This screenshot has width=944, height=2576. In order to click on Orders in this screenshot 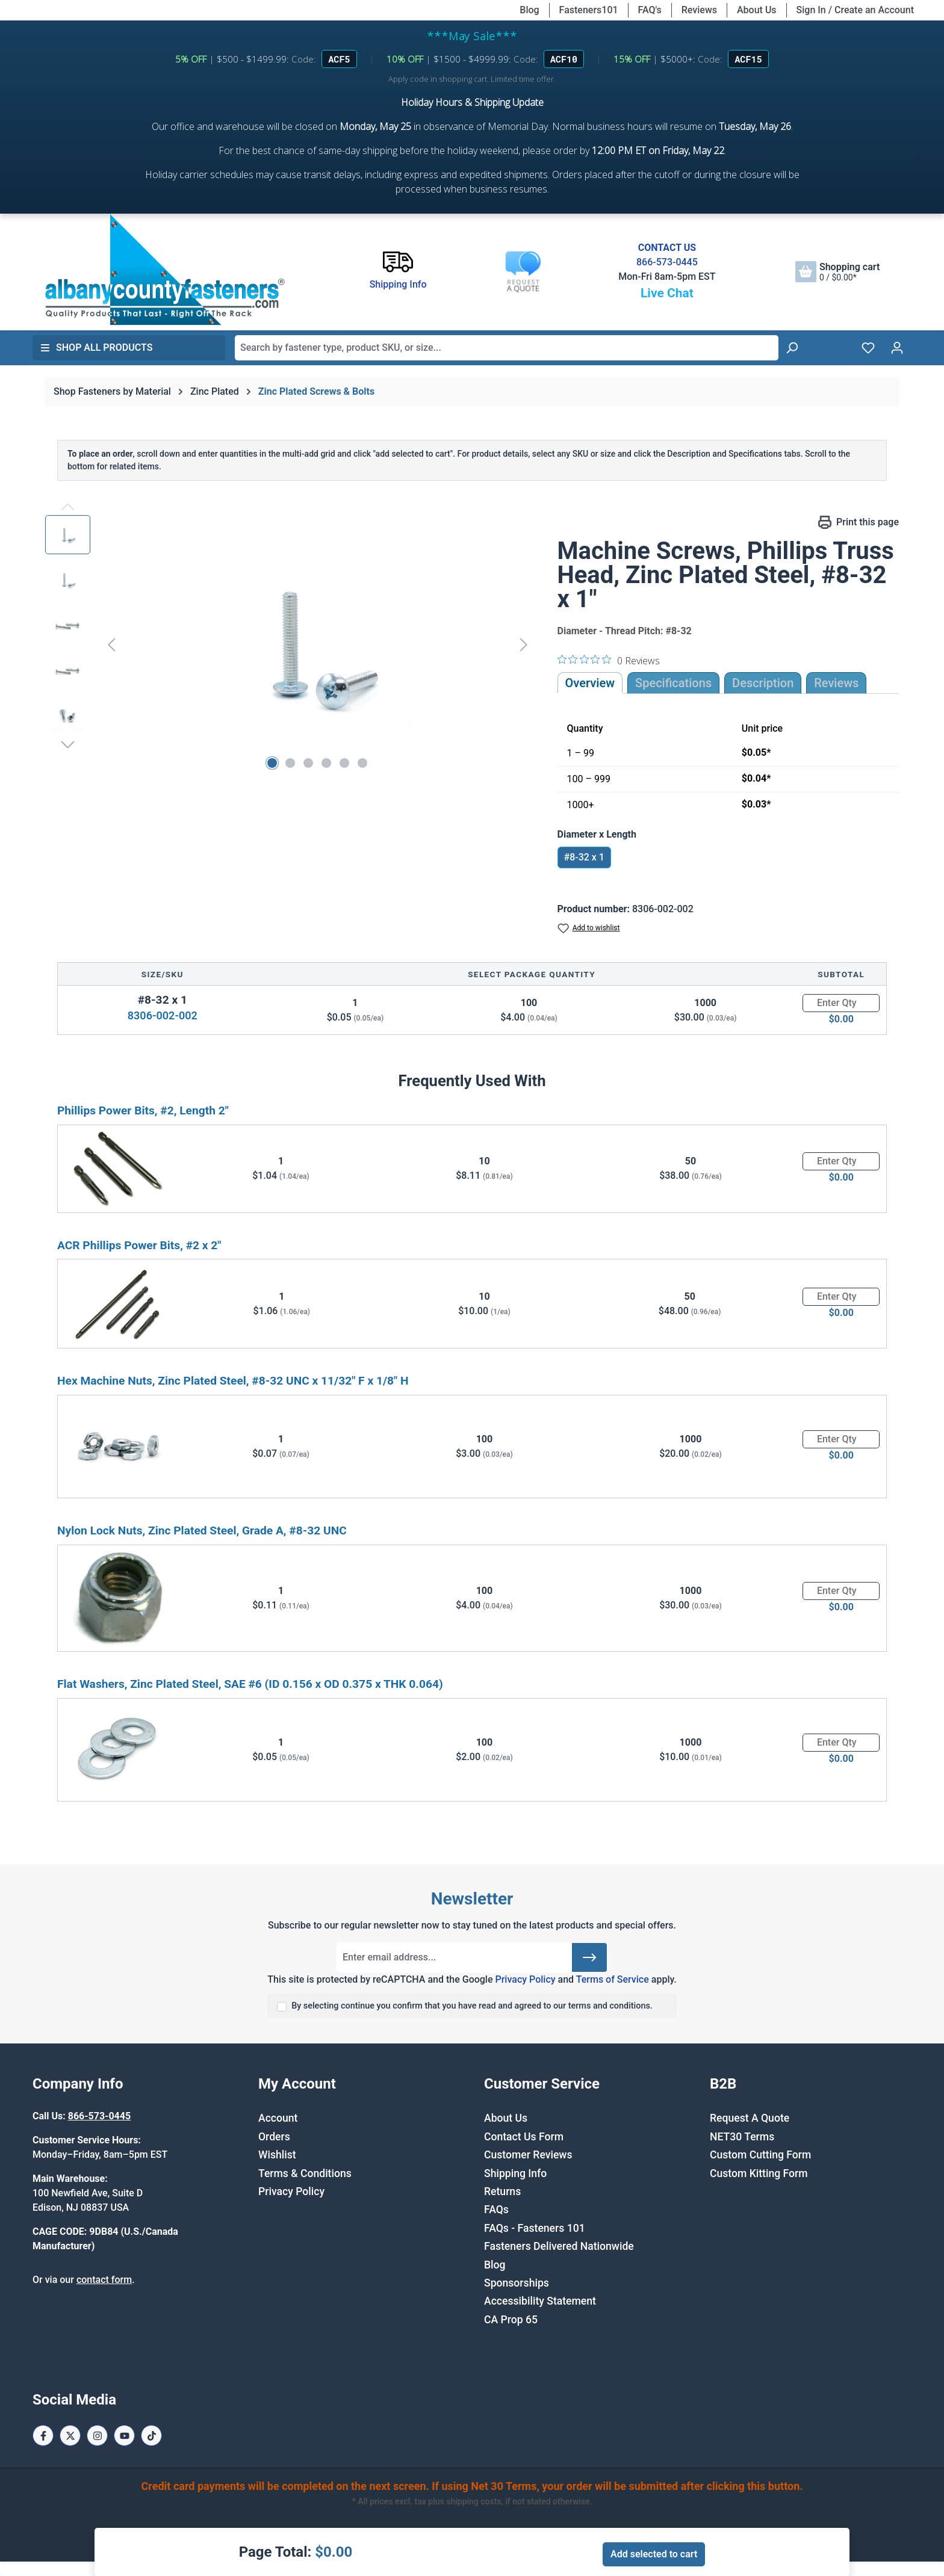, I will do `click(274, 2137)`.